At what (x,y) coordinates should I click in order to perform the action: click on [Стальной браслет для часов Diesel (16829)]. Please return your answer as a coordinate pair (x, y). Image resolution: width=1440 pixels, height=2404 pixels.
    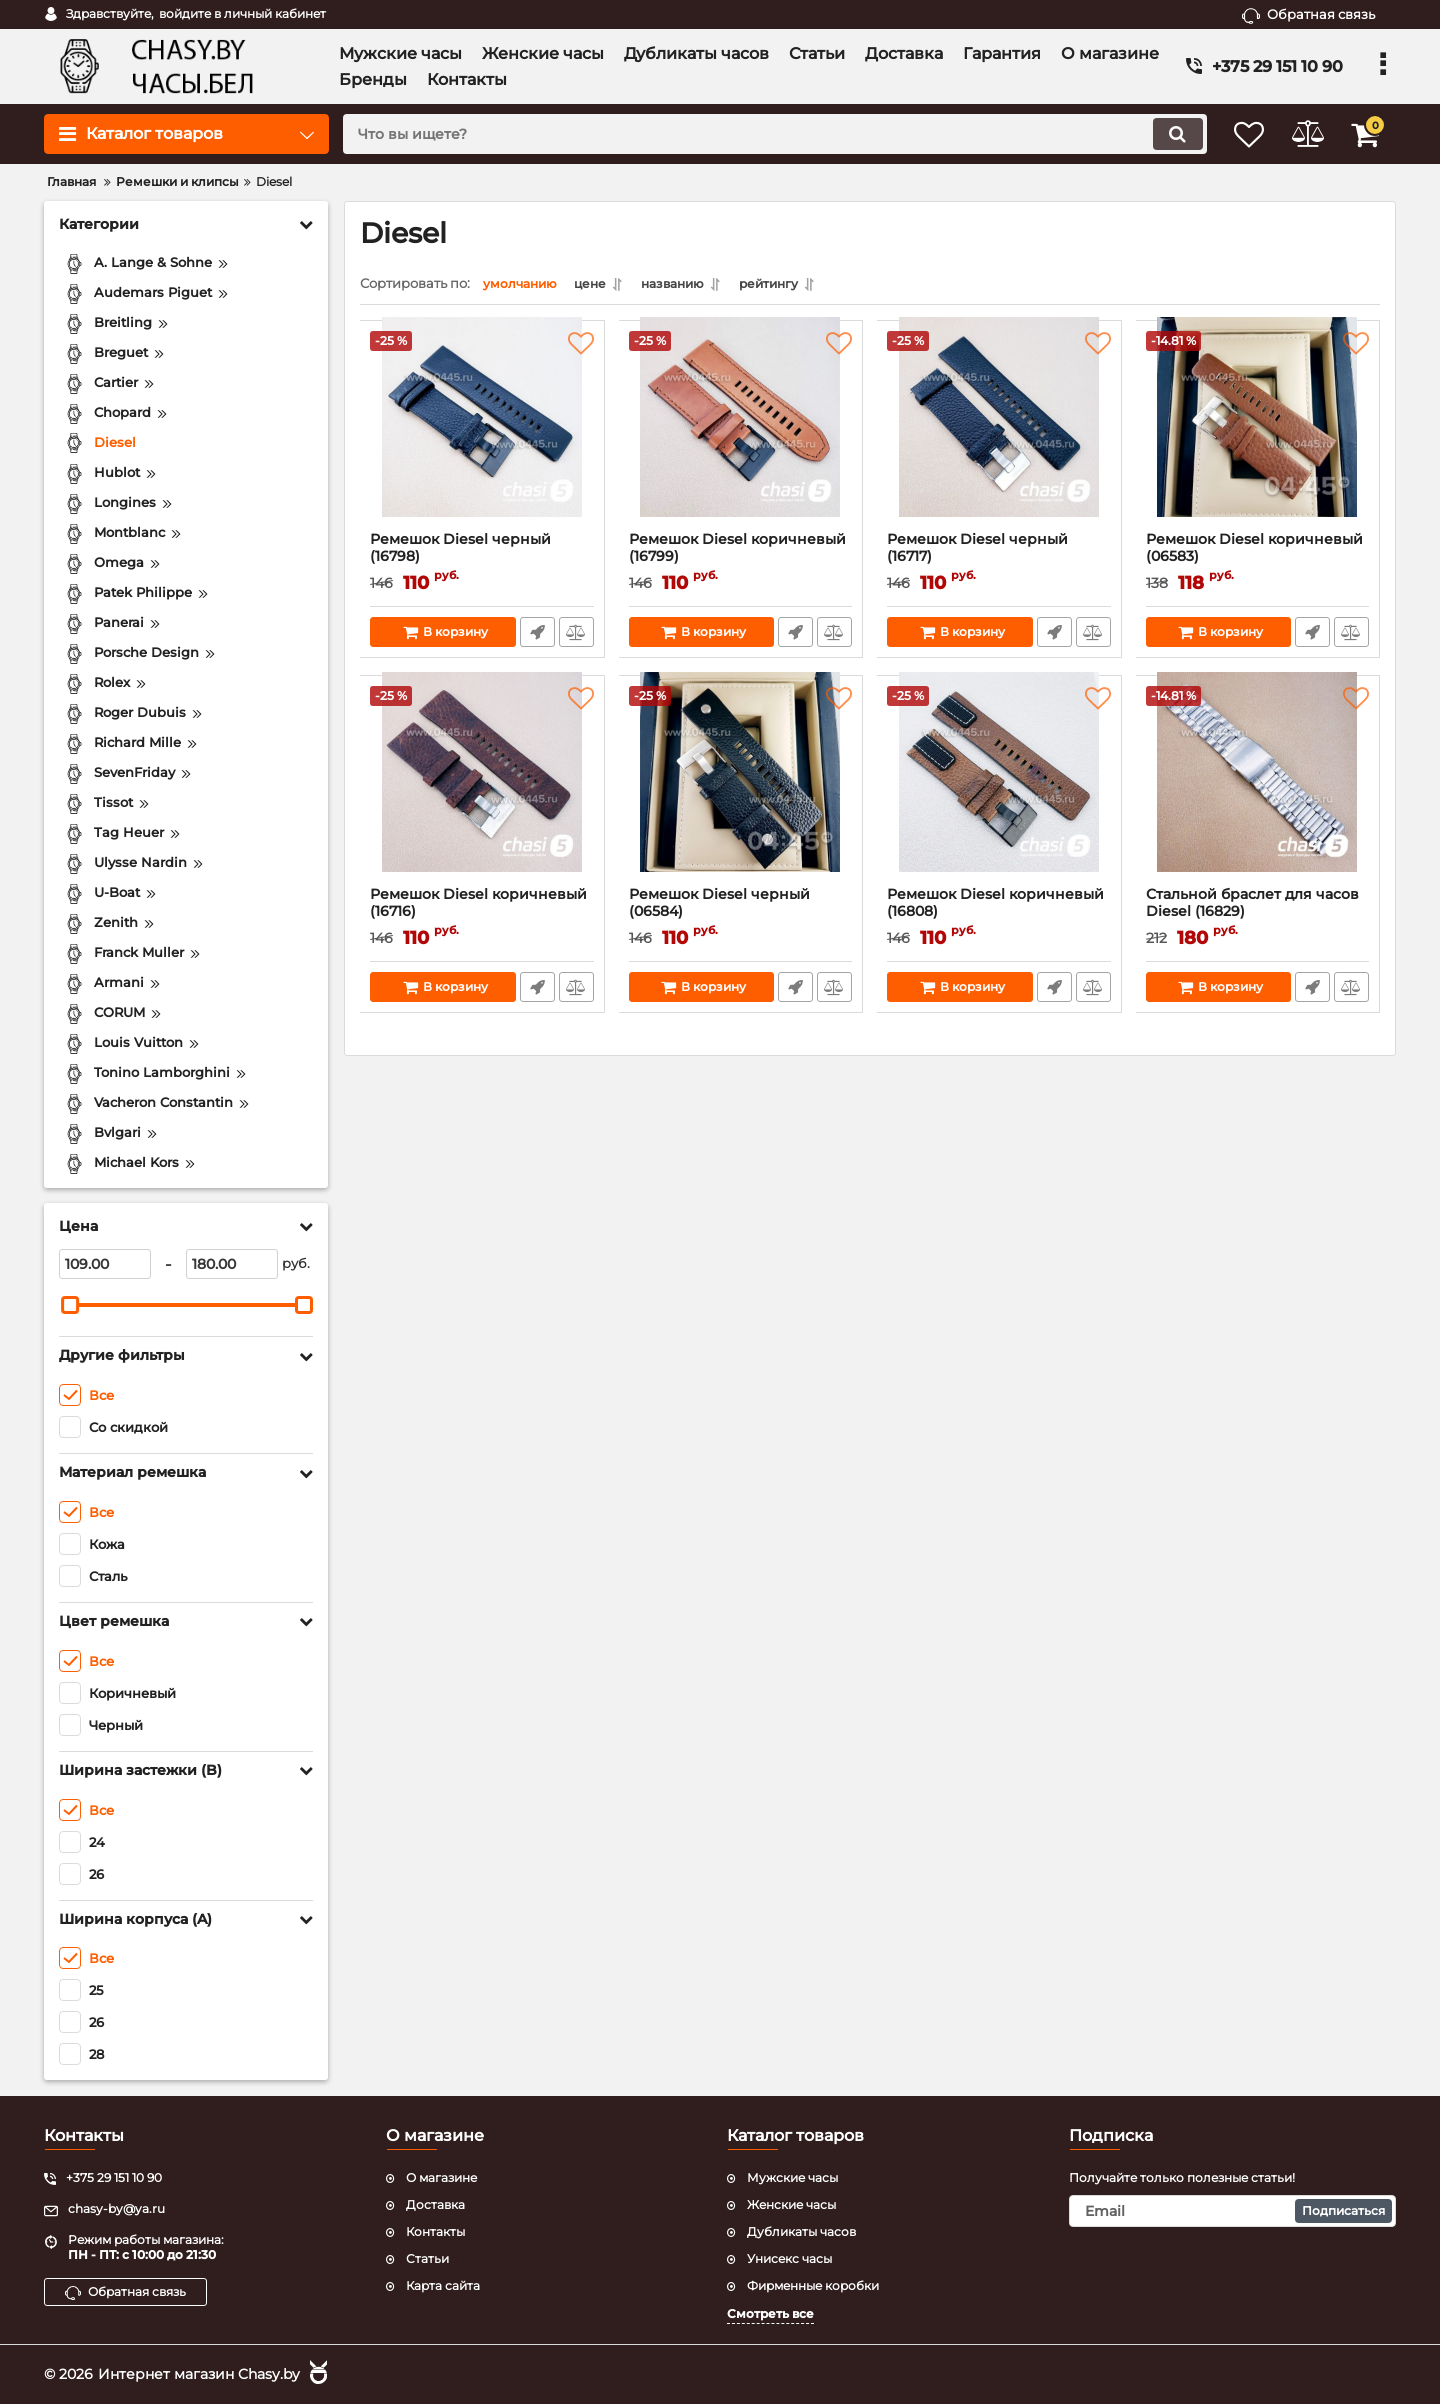
    Looking at the image, I should click on (1258, 791).